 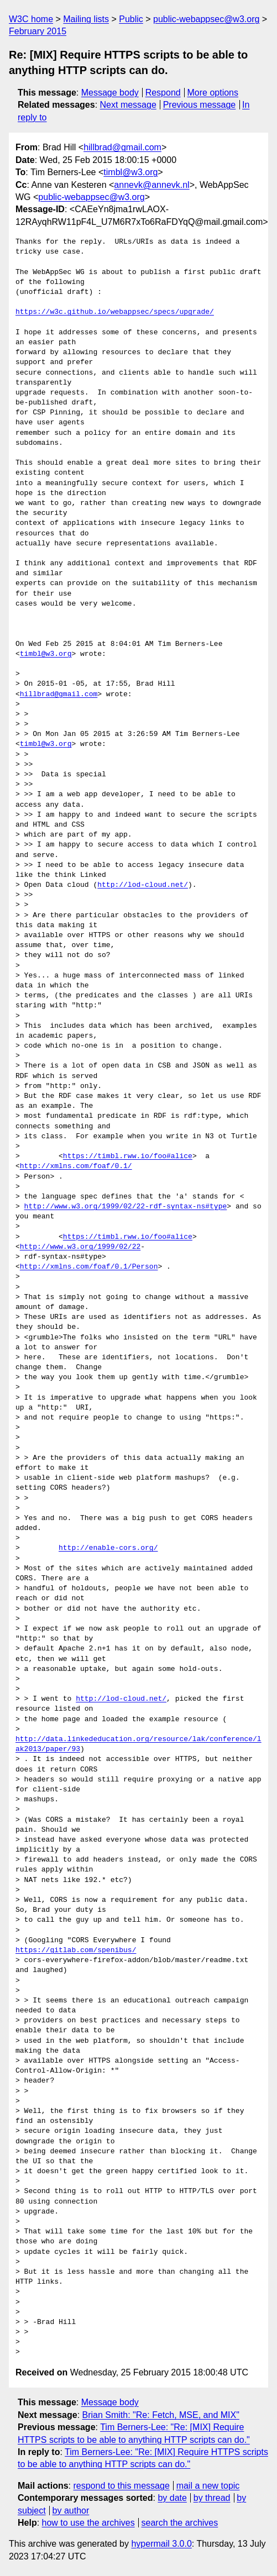 I want to click on hypermail 3.0.0, so click(x=161, y=2543).